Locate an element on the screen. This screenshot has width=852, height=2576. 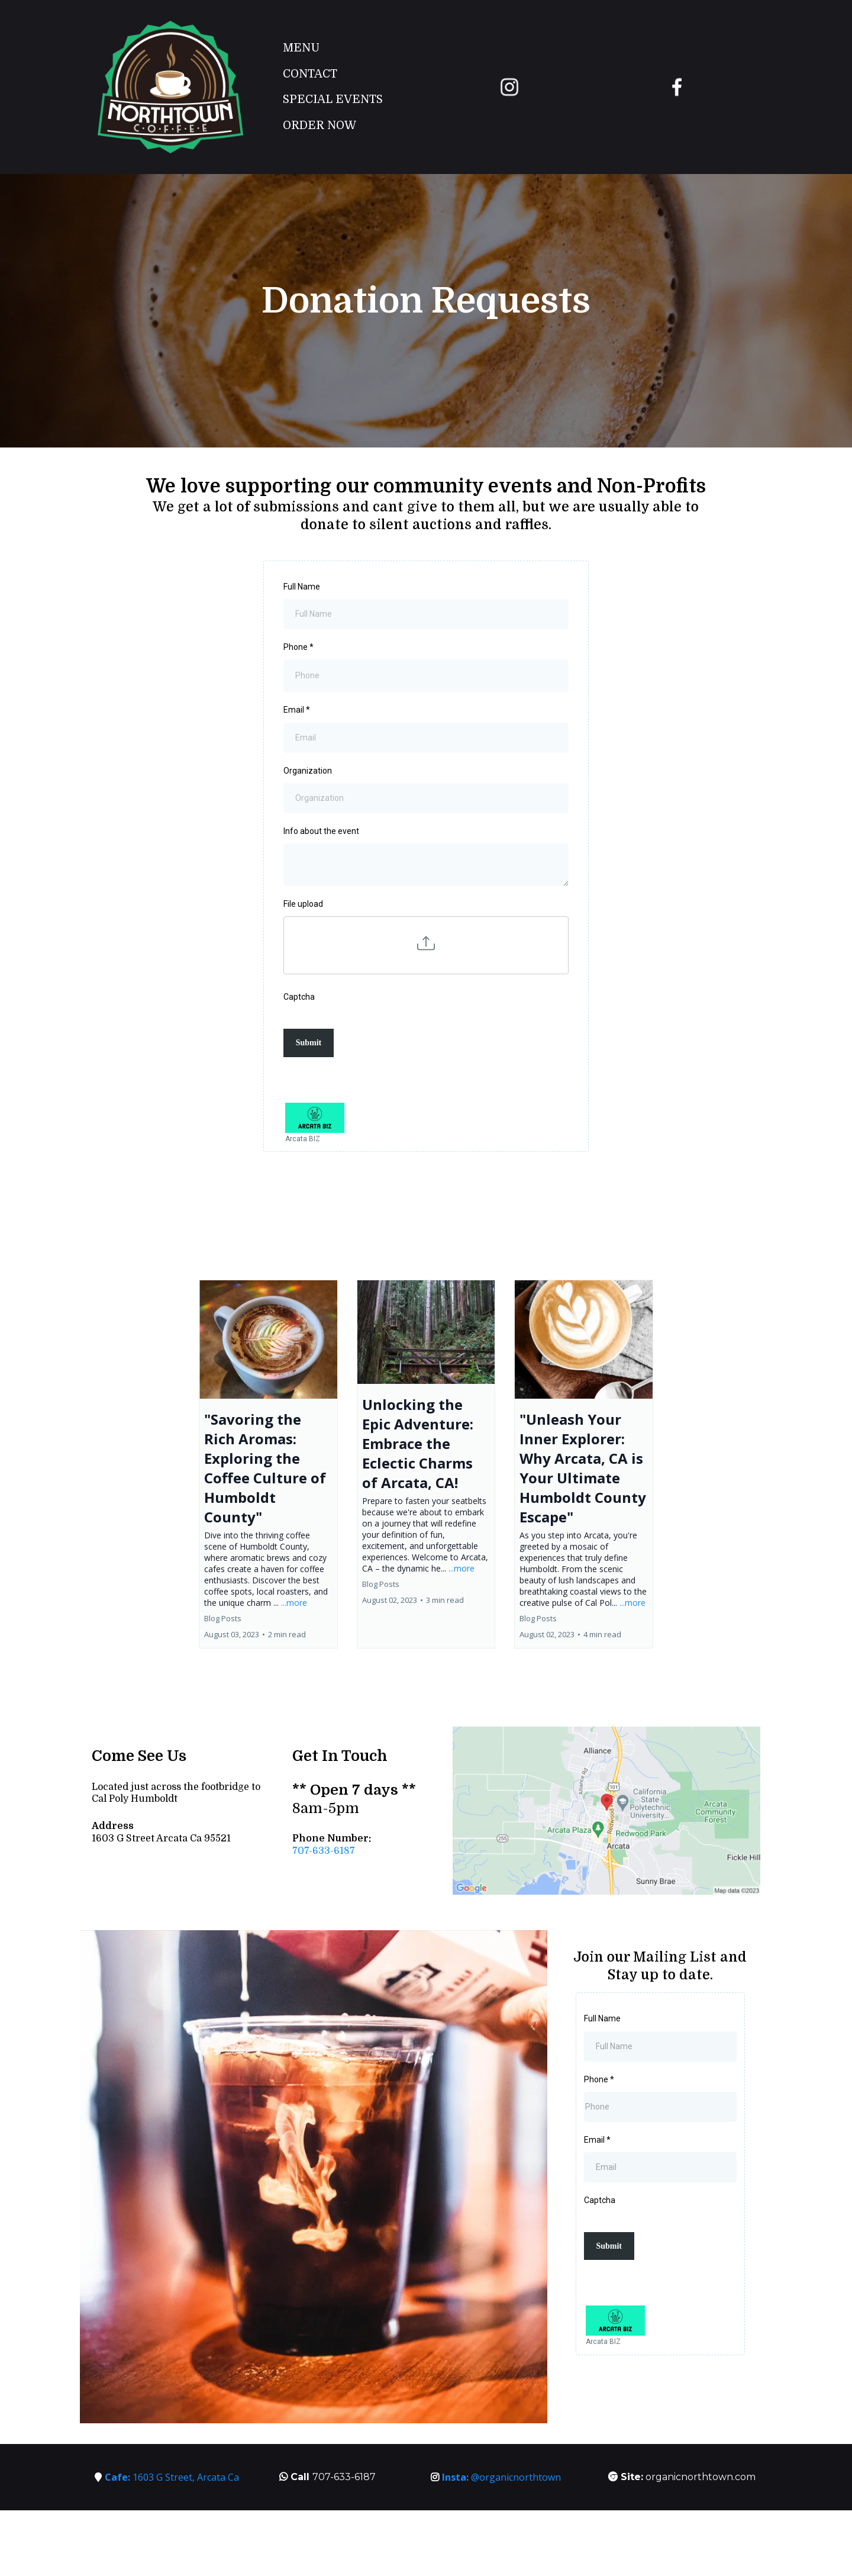
Captcha is located at coordinates (299, 997).